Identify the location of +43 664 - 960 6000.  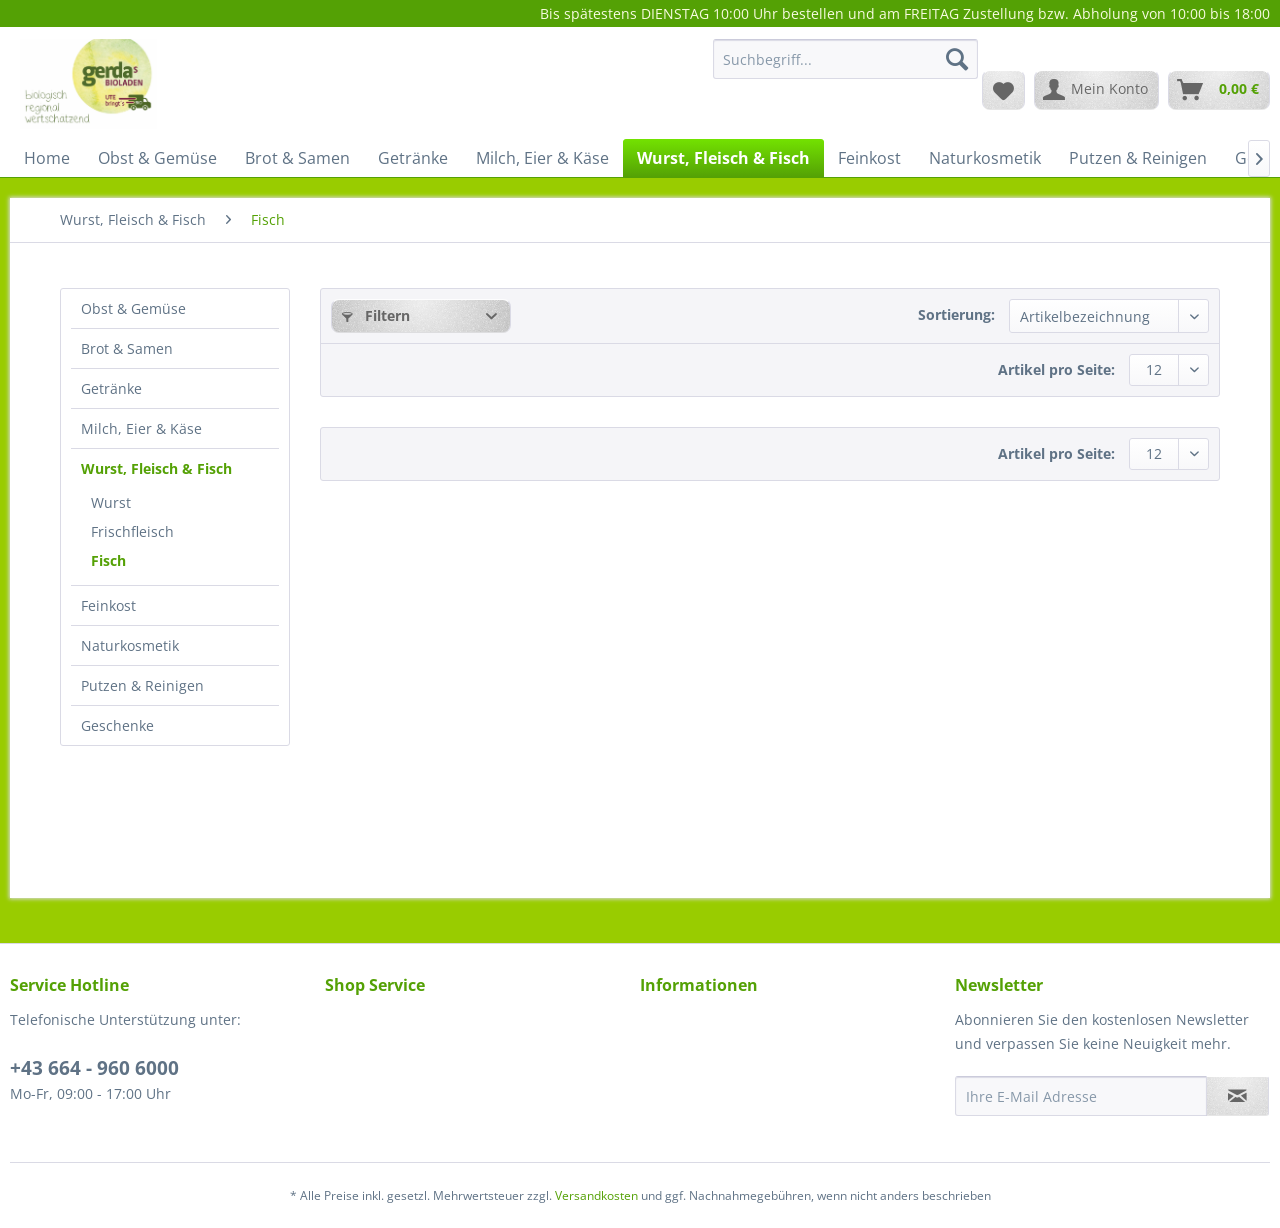
(94, 1068).